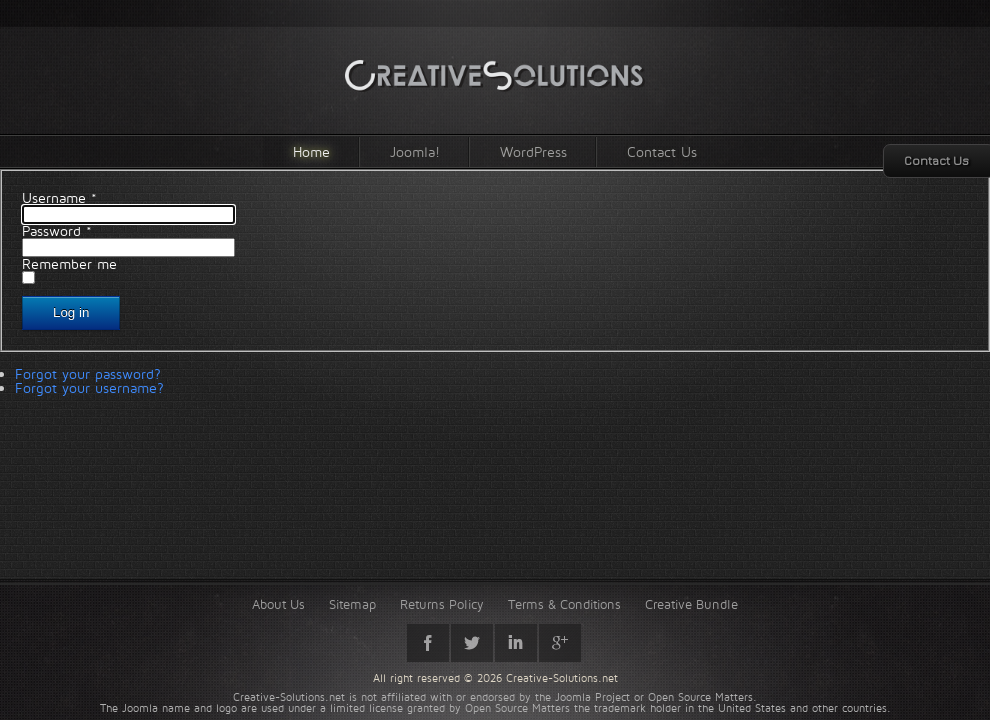  Describe the element at coordinates (415, 151) in the screenshot. I see `Joomla!` at that location.